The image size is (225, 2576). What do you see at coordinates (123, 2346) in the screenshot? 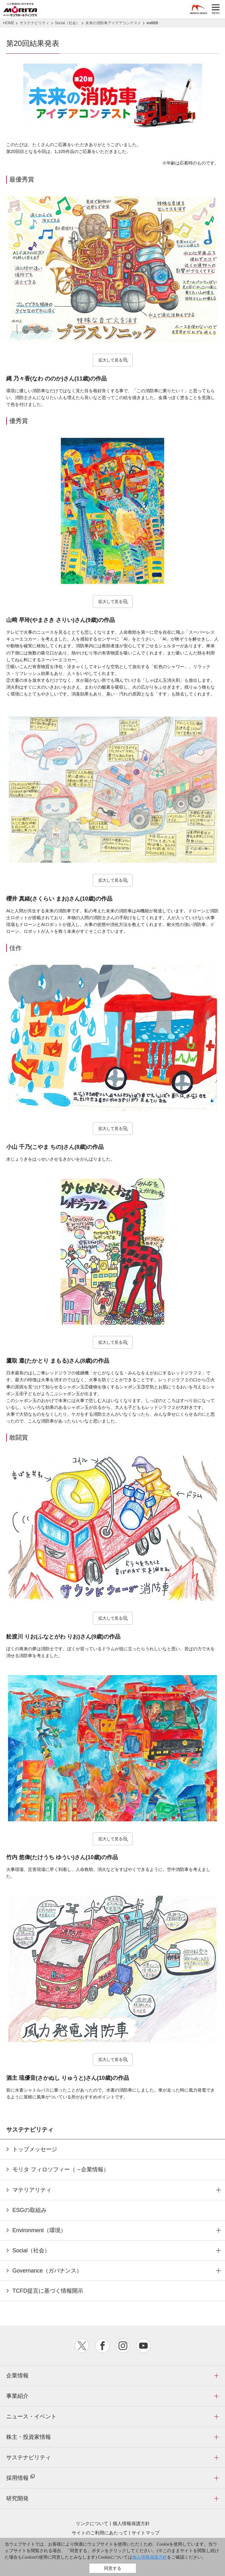
I see `instagram` at bounding box center [123, 2346].